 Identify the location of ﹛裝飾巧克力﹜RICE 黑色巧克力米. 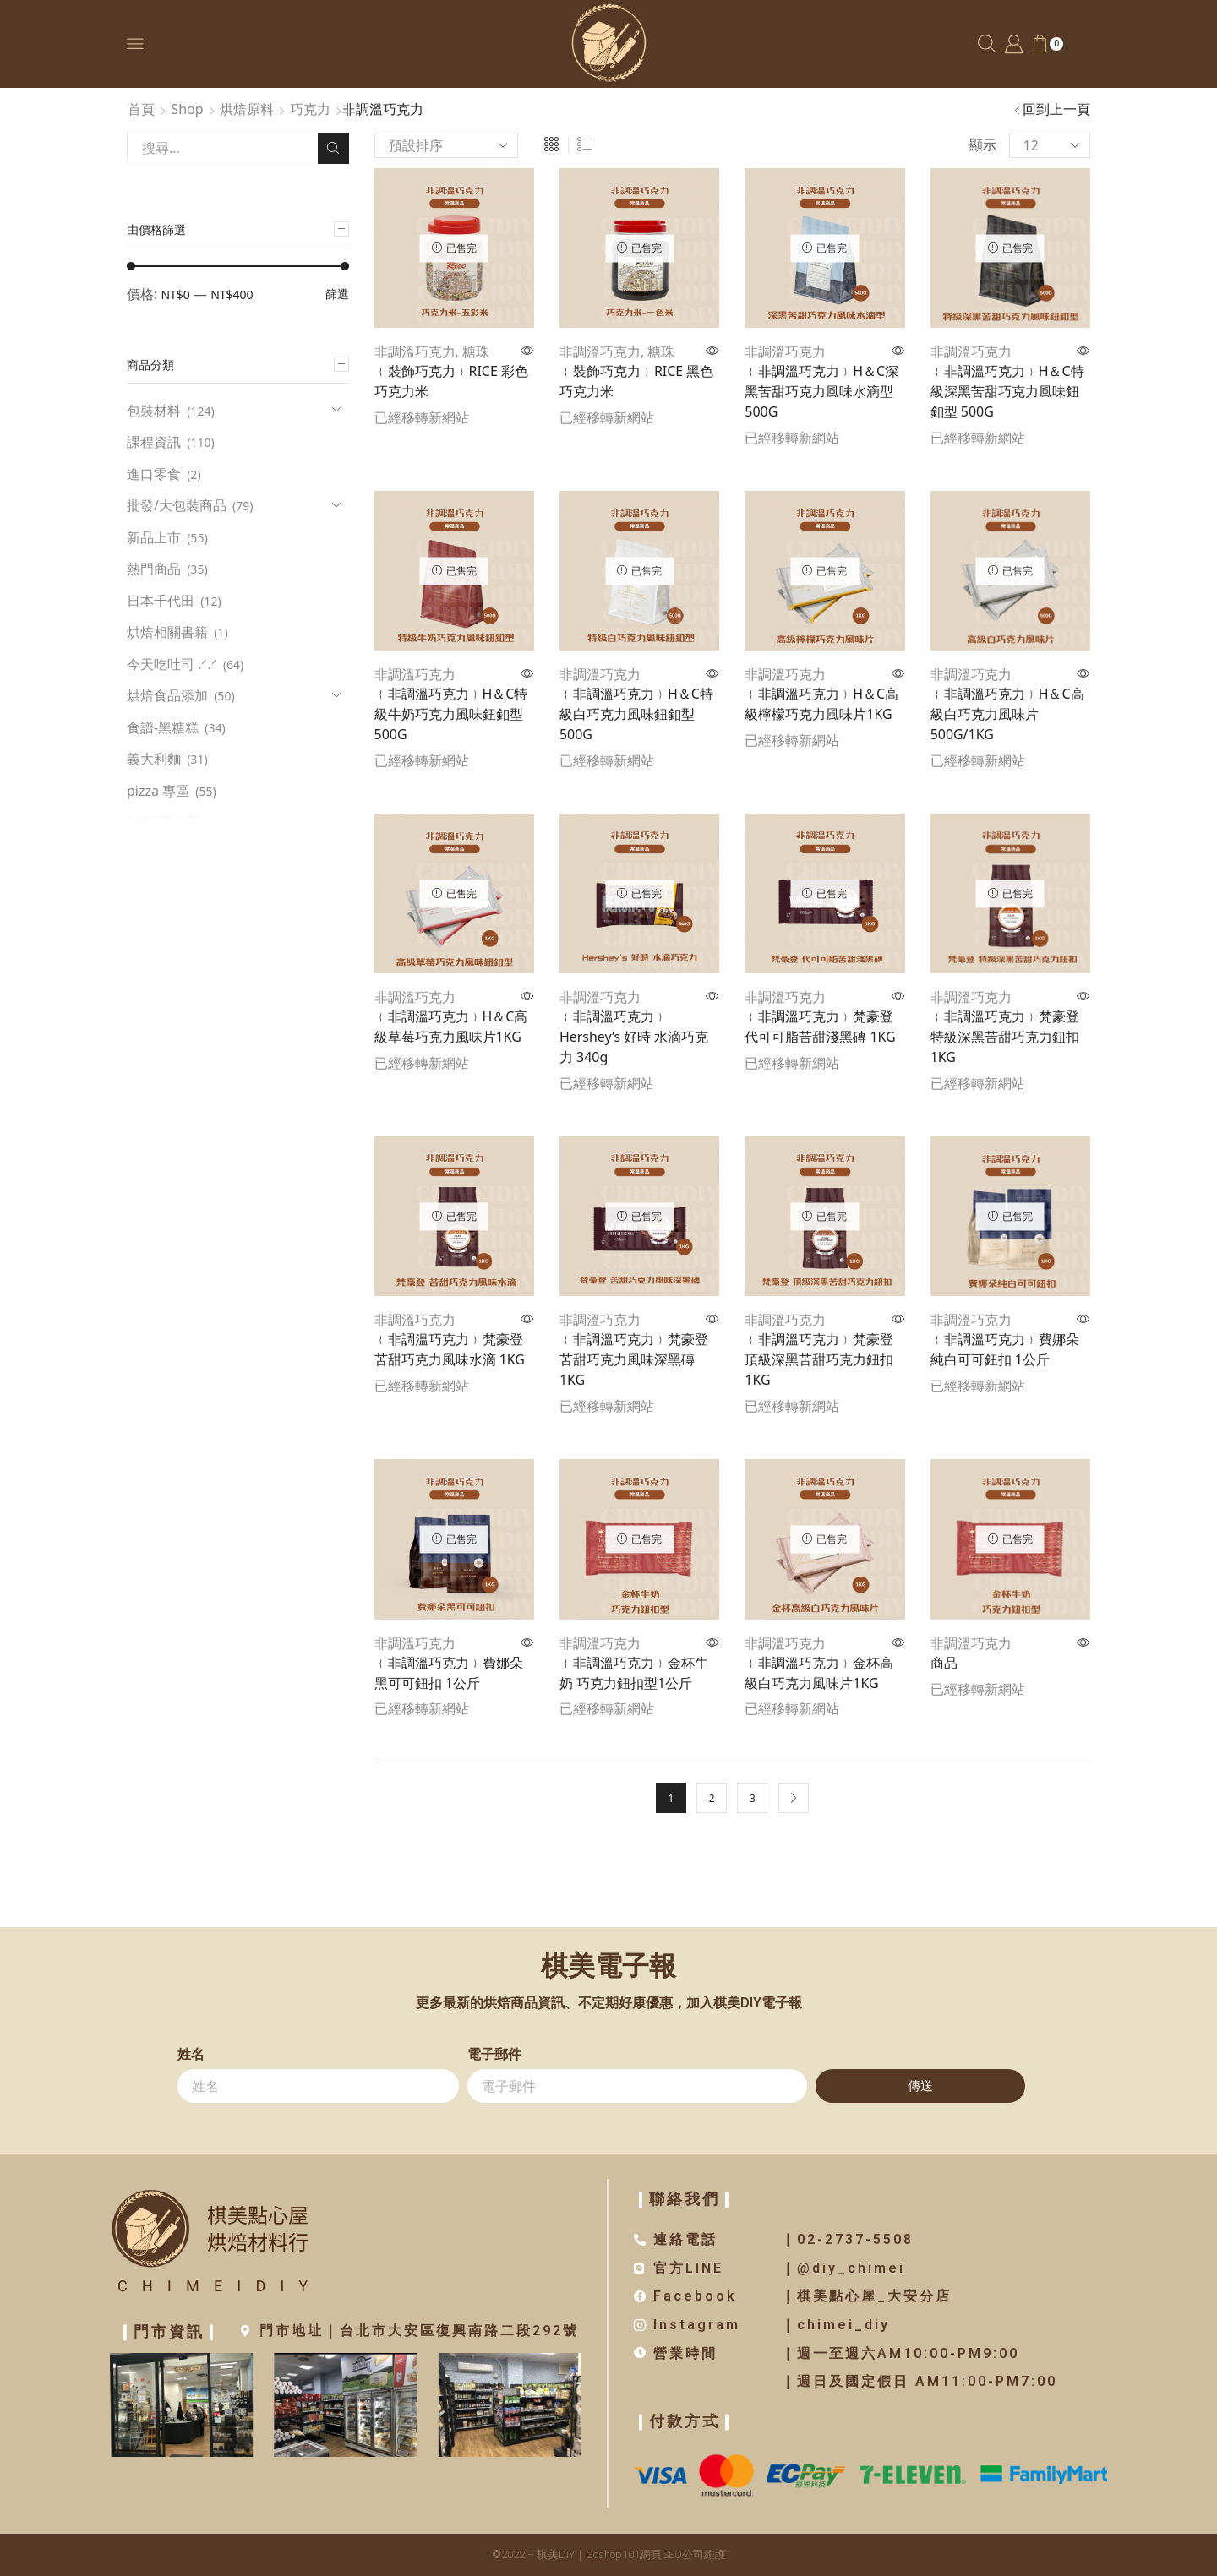
(636, 381).